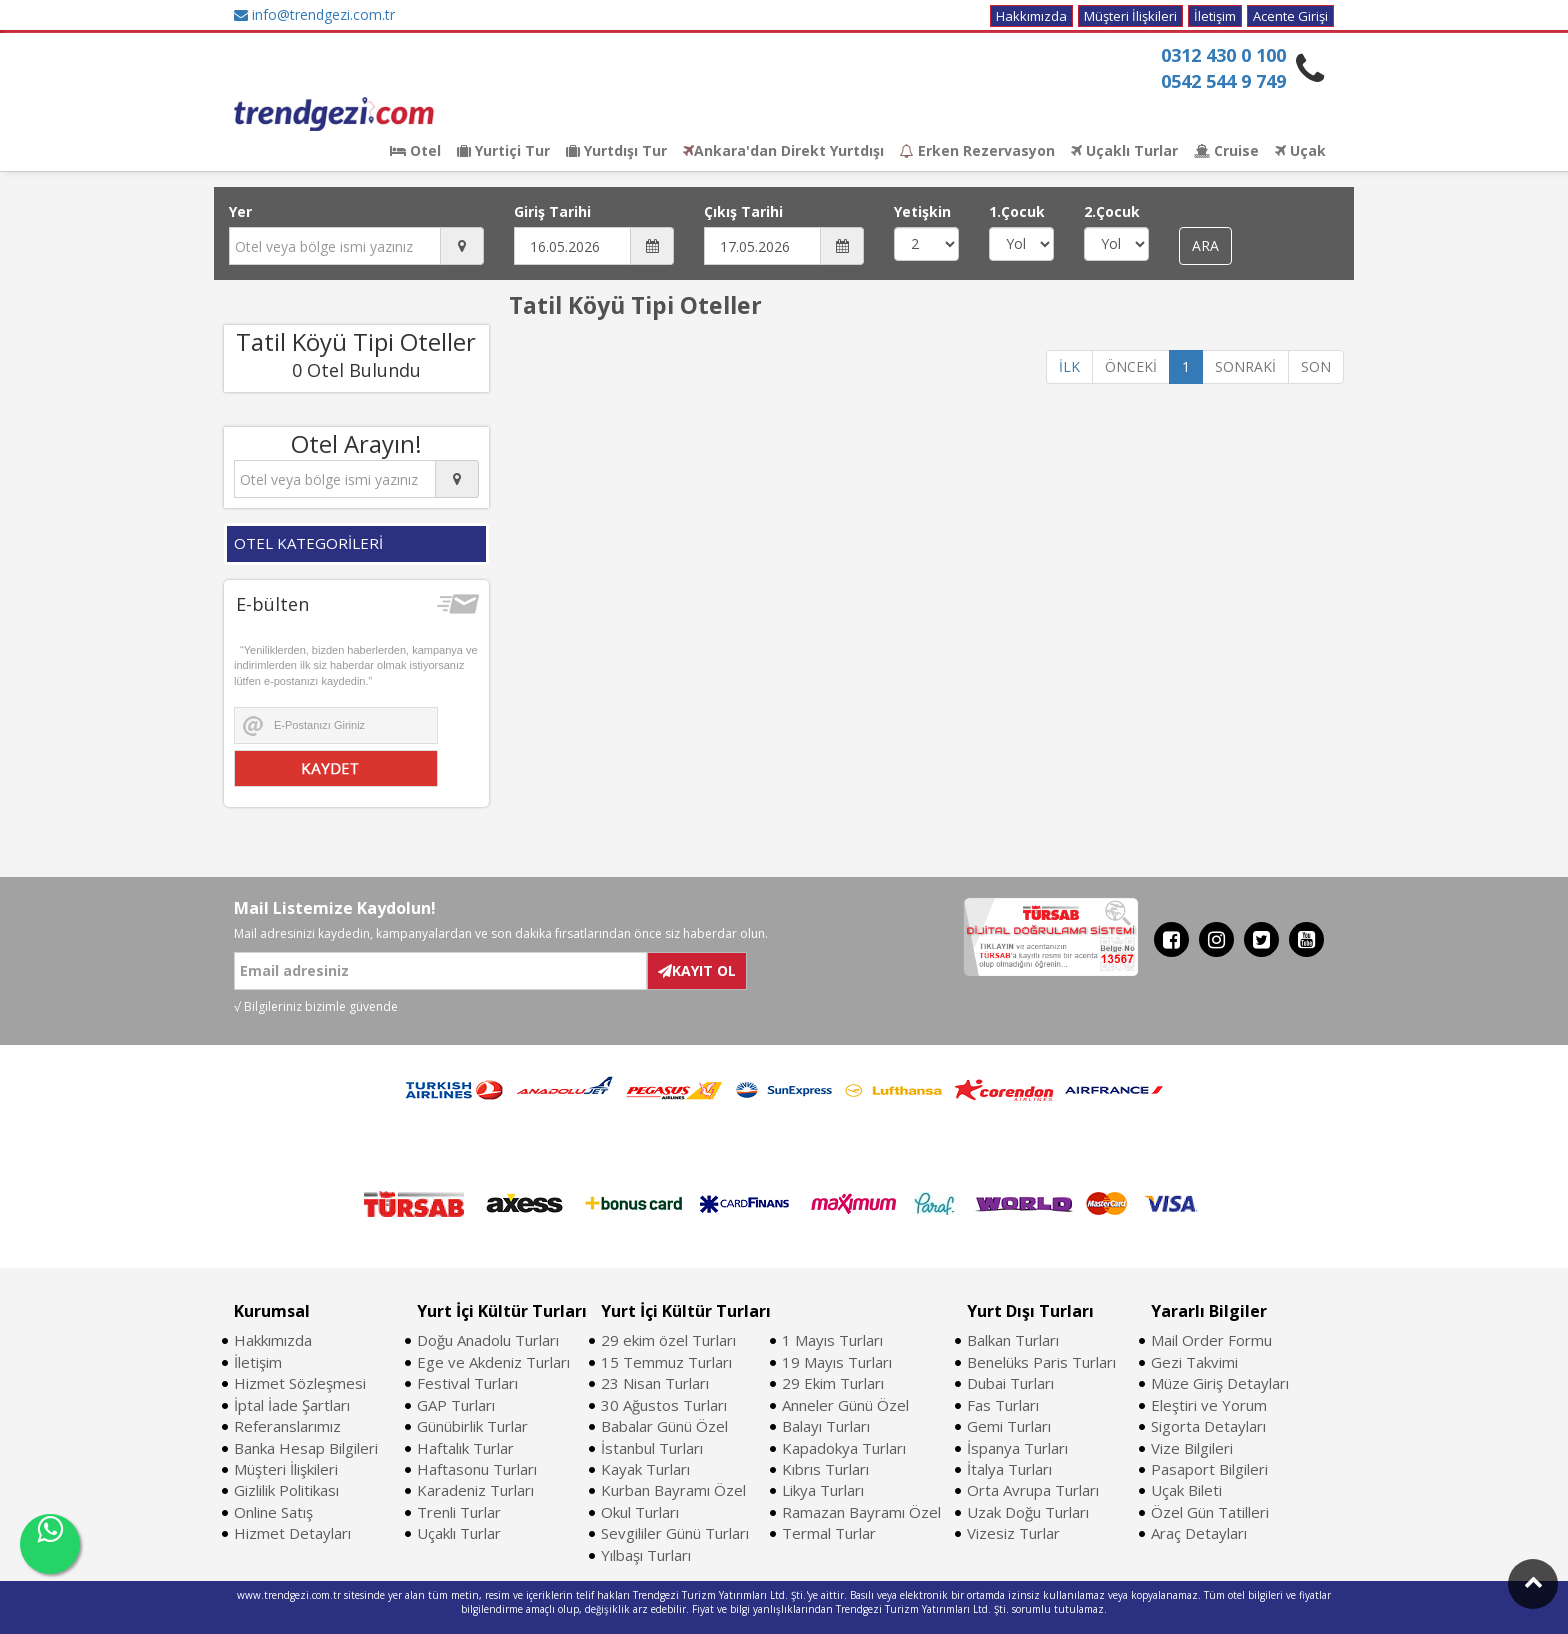  Describe the element at coordinates (1209, 1405) in the screenshot. I see `Eleştiri ve Yorum` at that location.